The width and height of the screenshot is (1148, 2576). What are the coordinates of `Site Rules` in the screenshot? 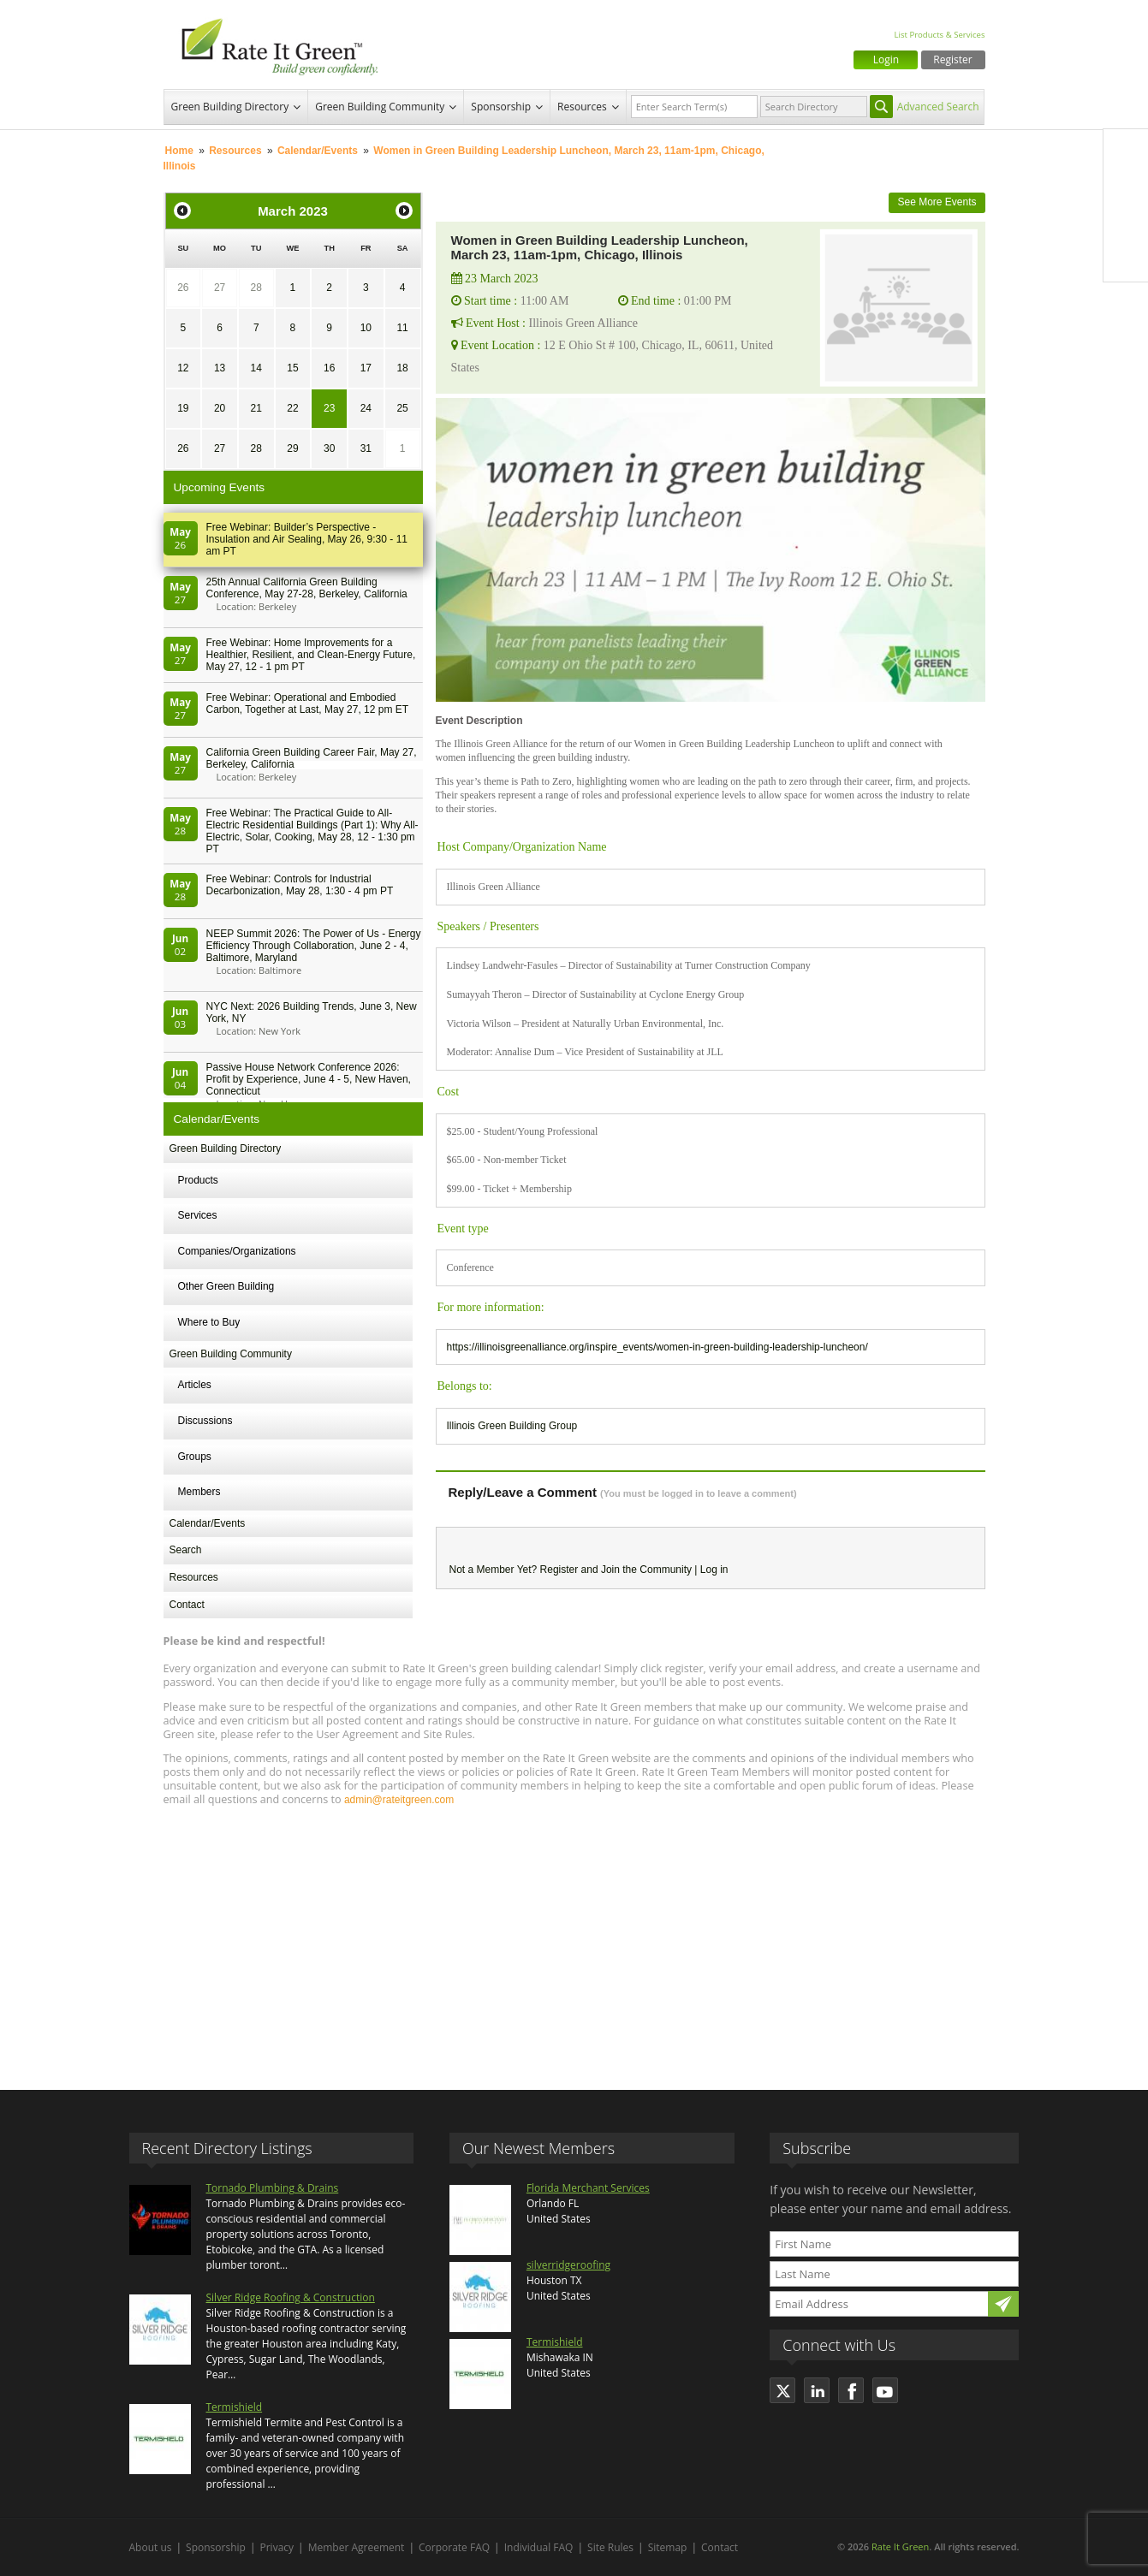 It's located at (610, 2547).